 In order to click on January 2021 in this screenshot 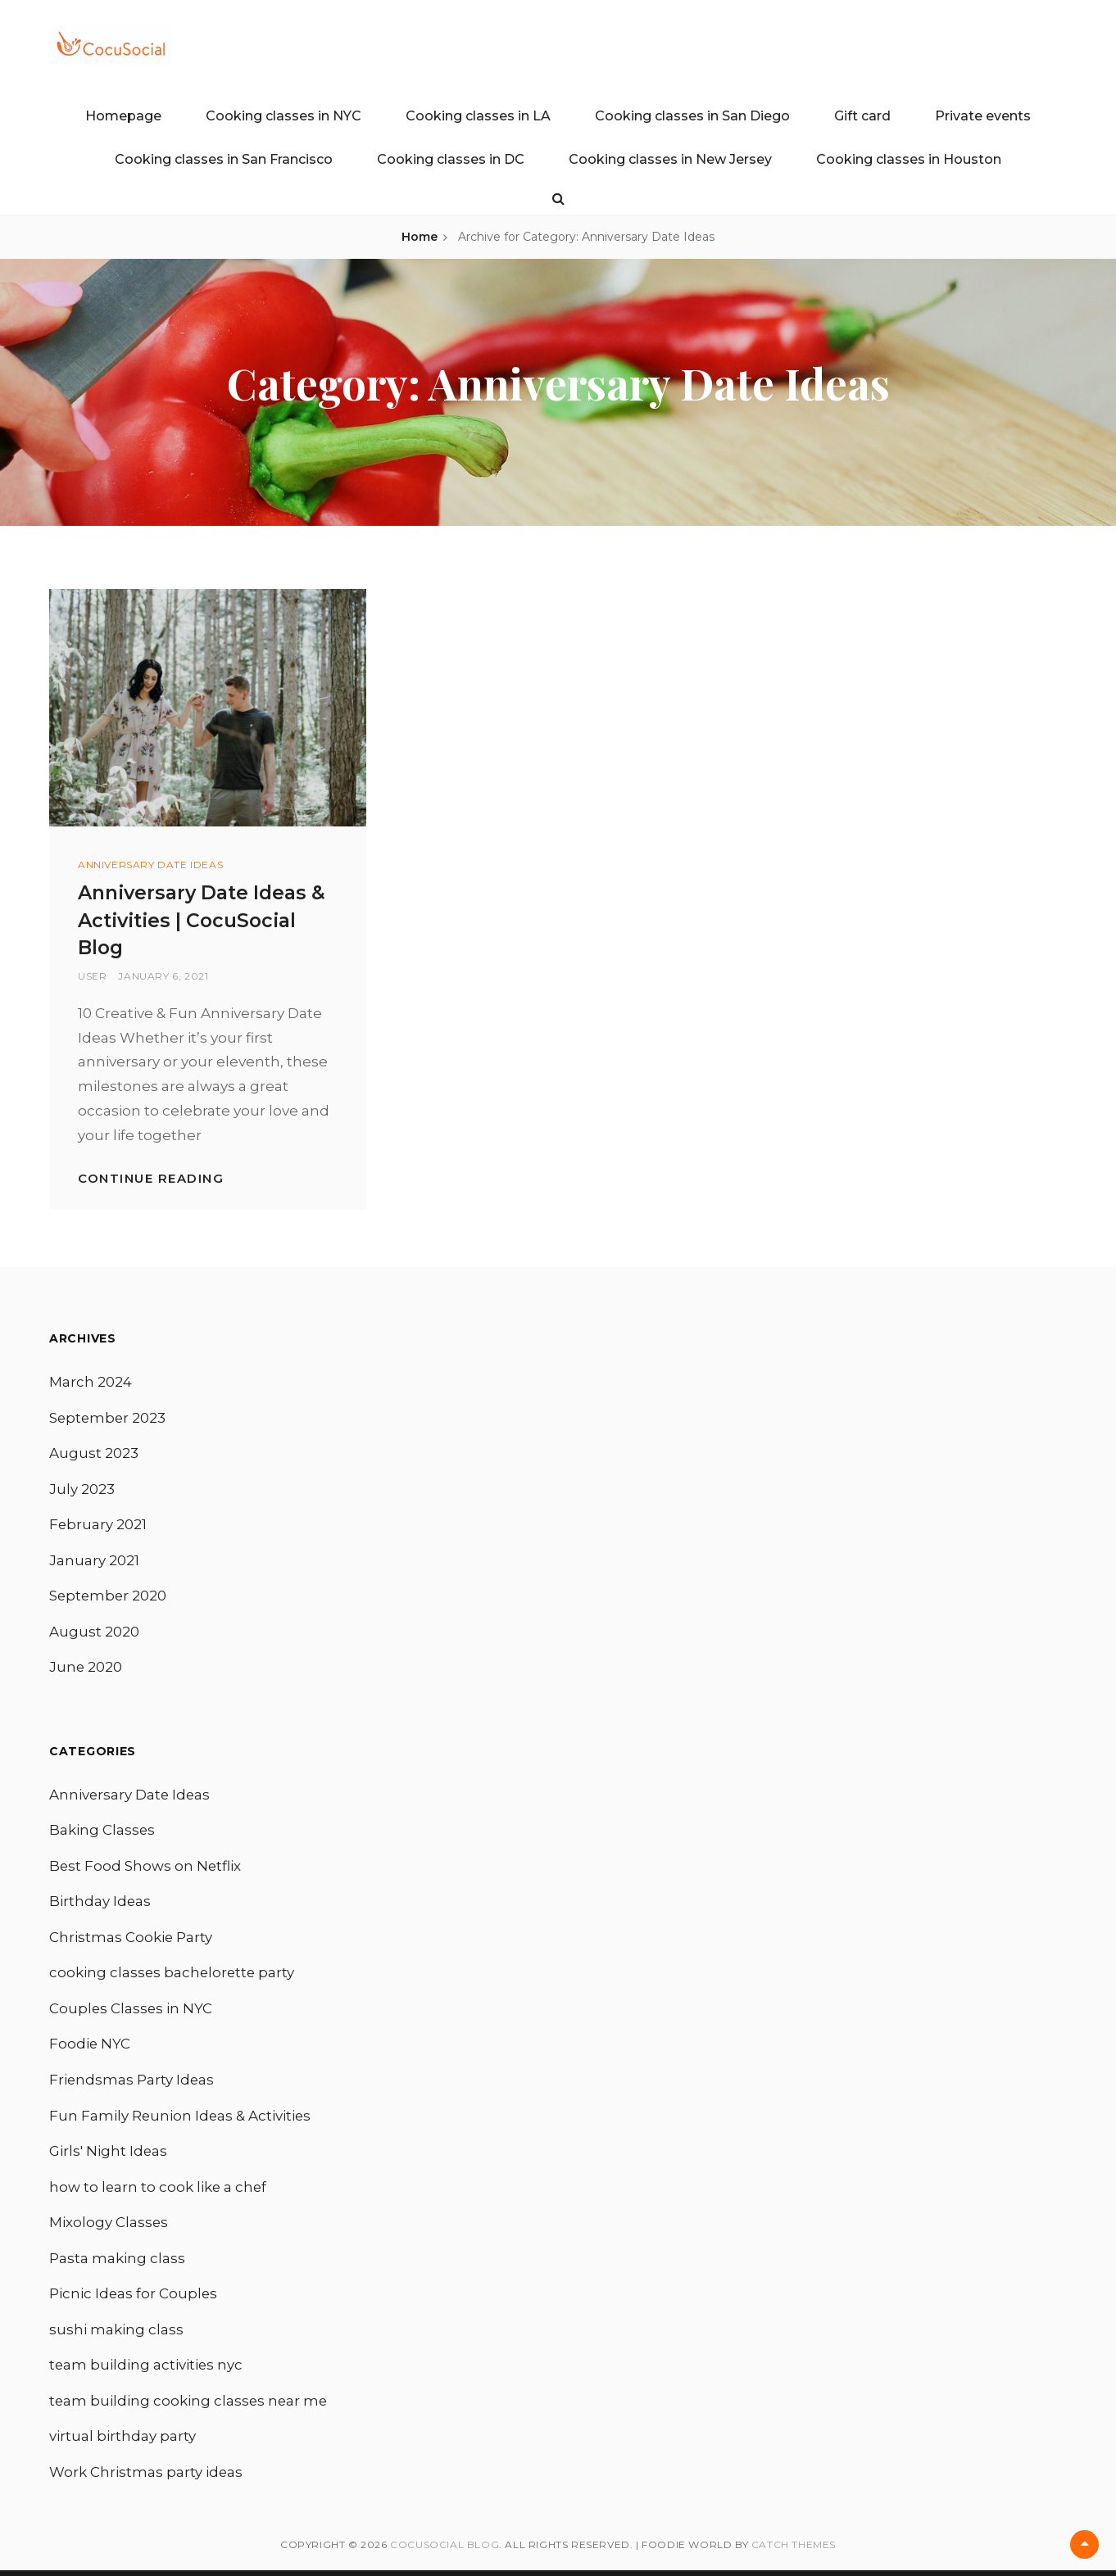, I will do `click(94, 1561)`.